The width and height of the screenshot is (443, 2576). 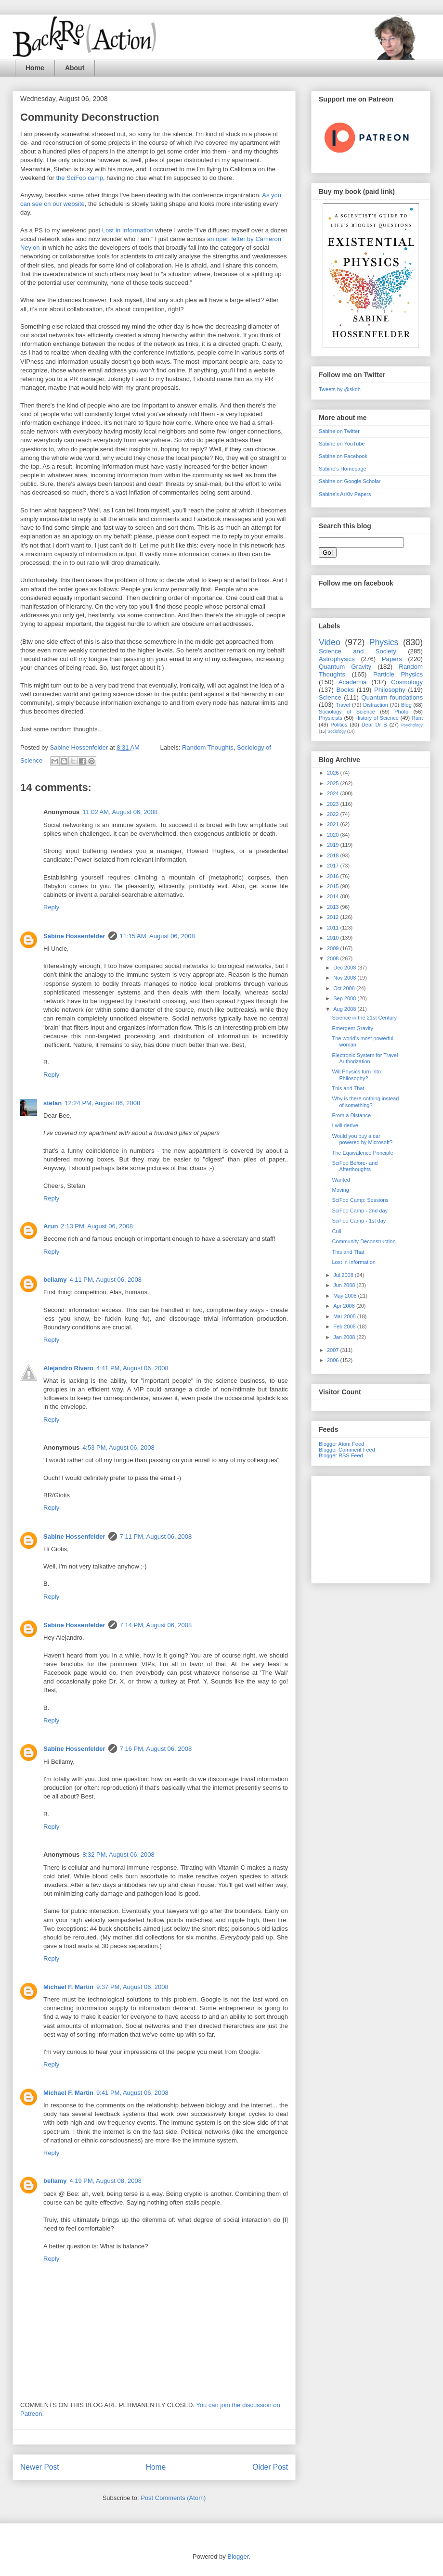 I want to click on Astrophysics, so click(x=337, y=659).